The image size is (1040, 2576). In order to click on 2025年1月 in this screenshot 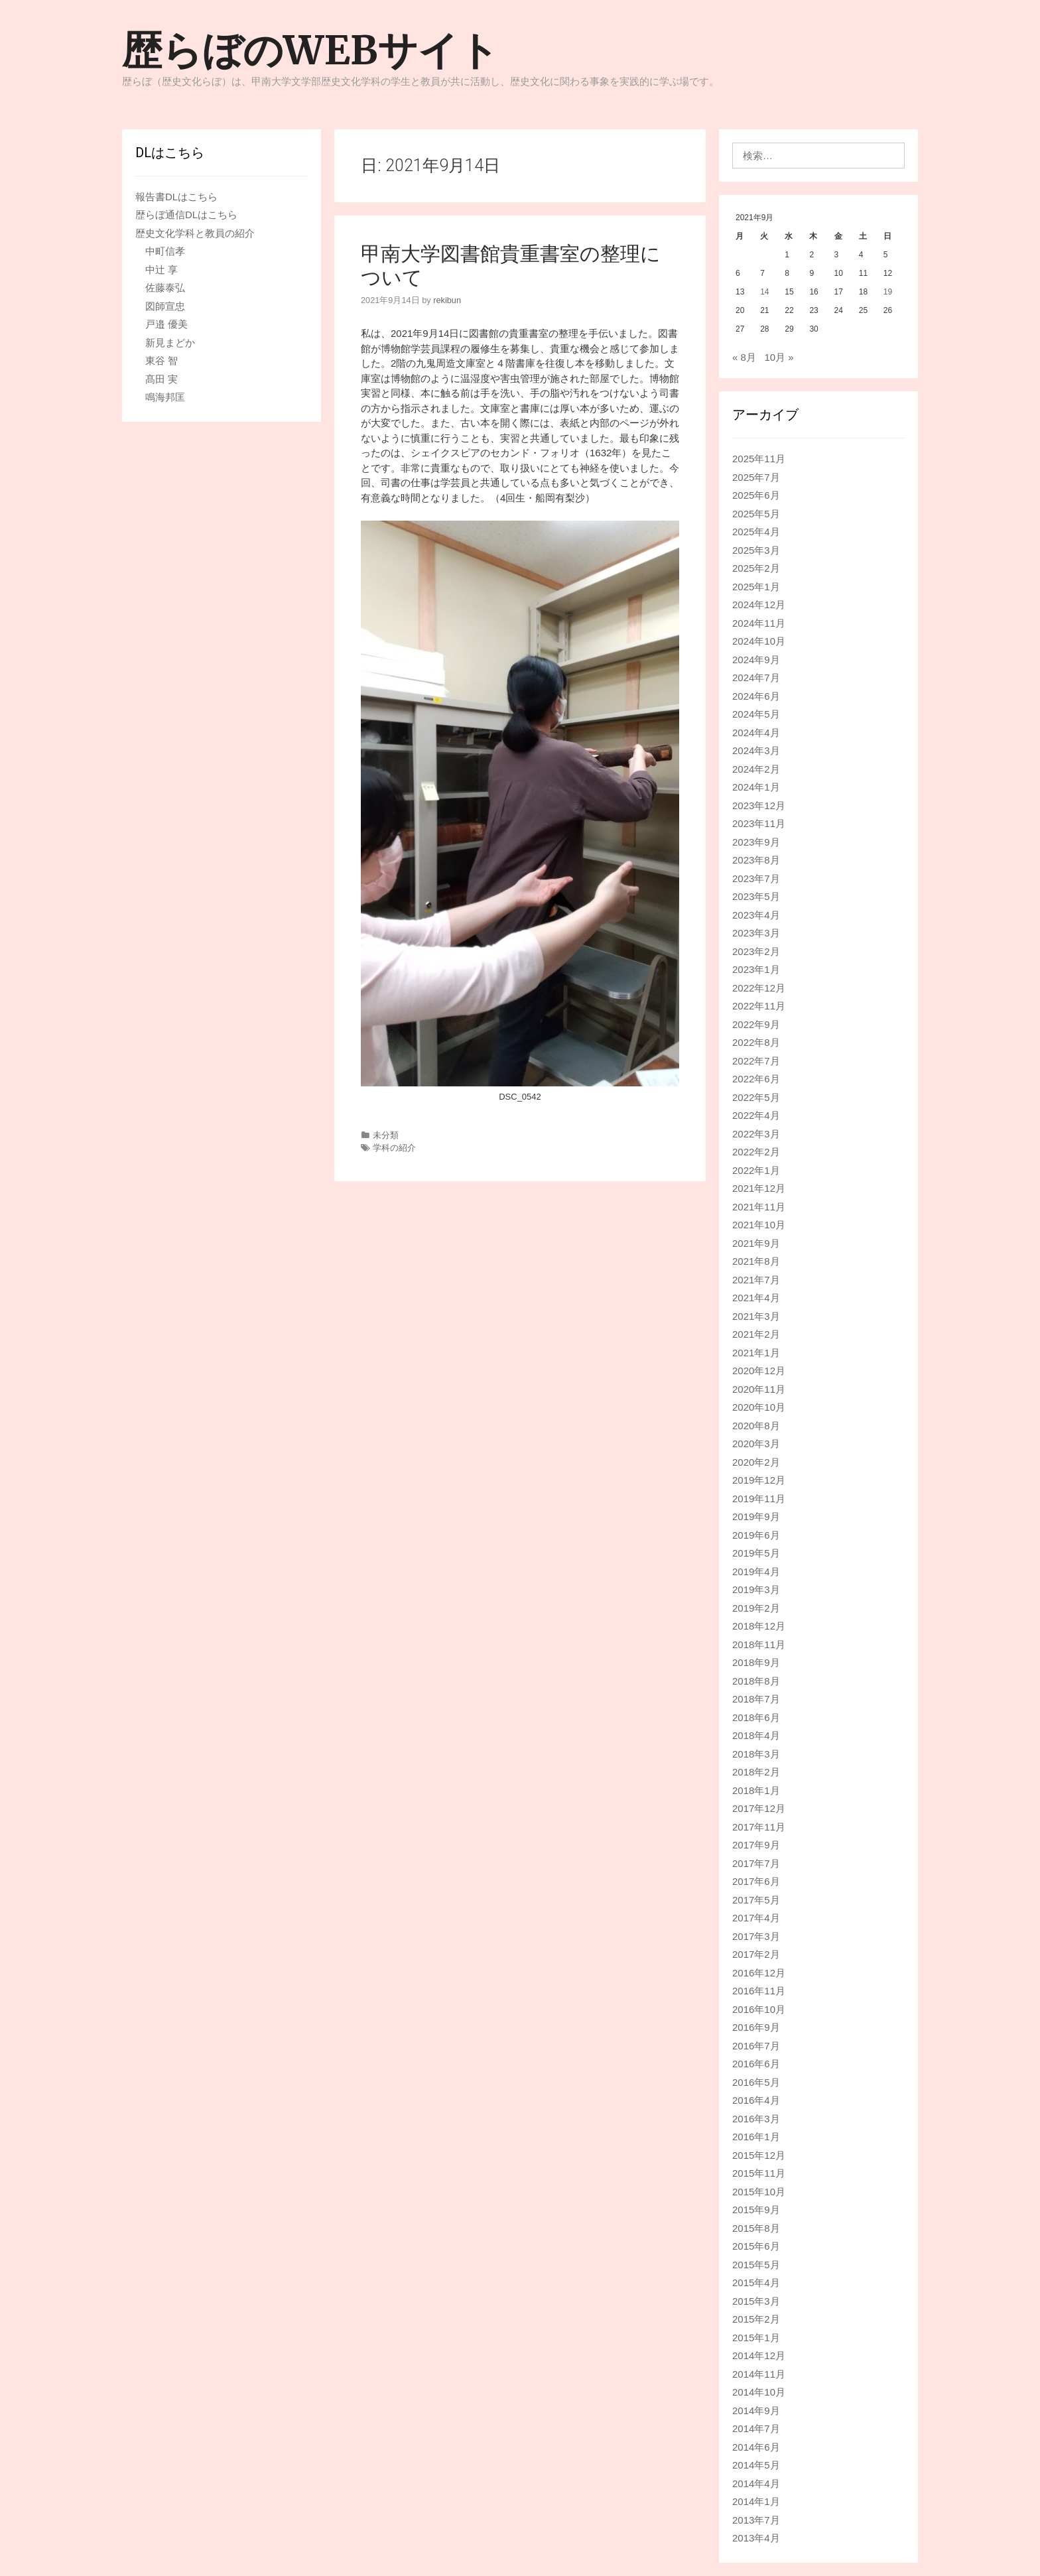, I will do `click(756, 586)`.